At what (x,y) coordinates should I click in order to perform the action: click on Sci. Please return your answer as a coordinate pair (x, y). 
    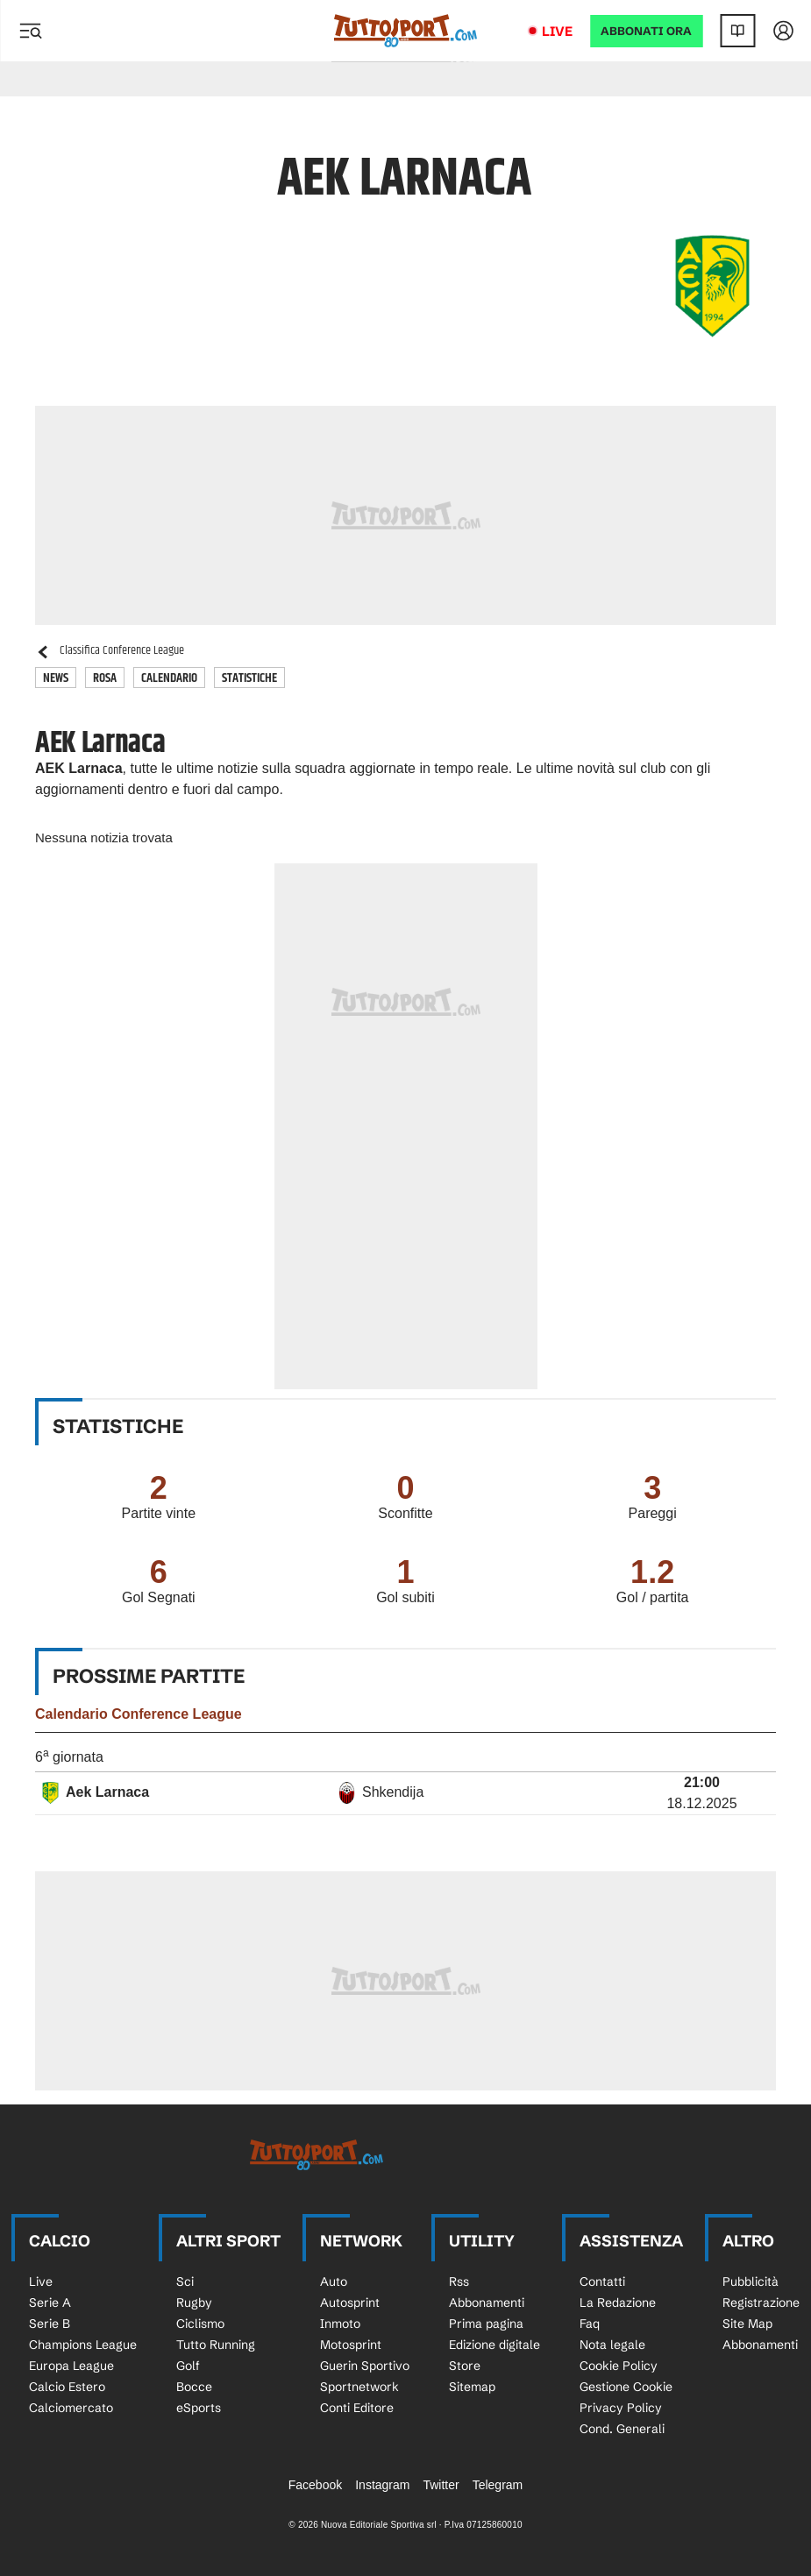
    Looking at the image, I should click on (185, 2281).